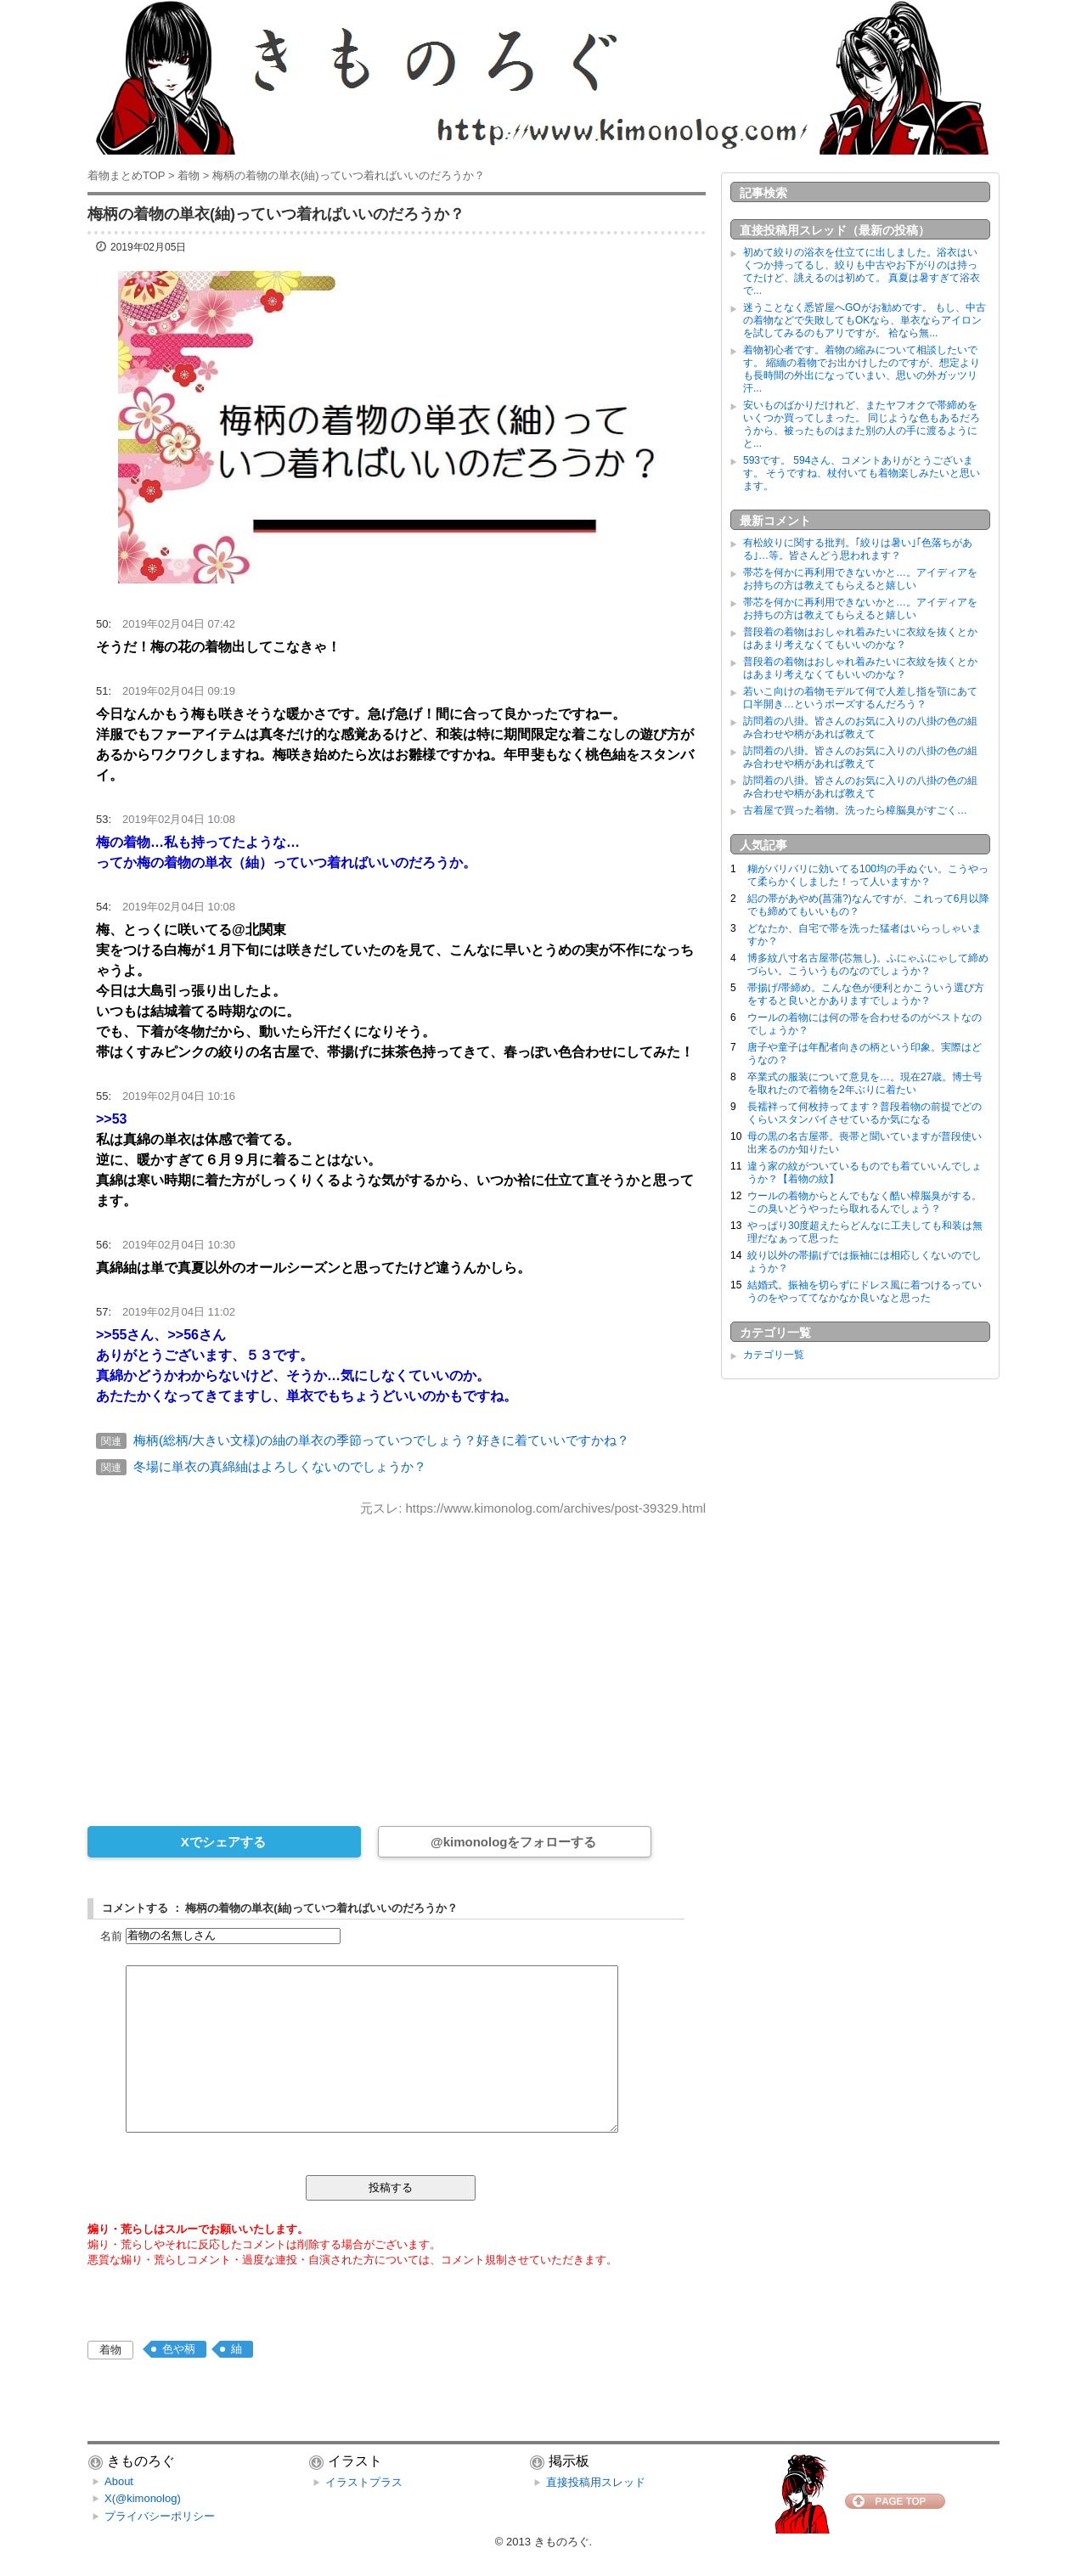  I want to click on カテゴリ一覧, so click(773, 1355).